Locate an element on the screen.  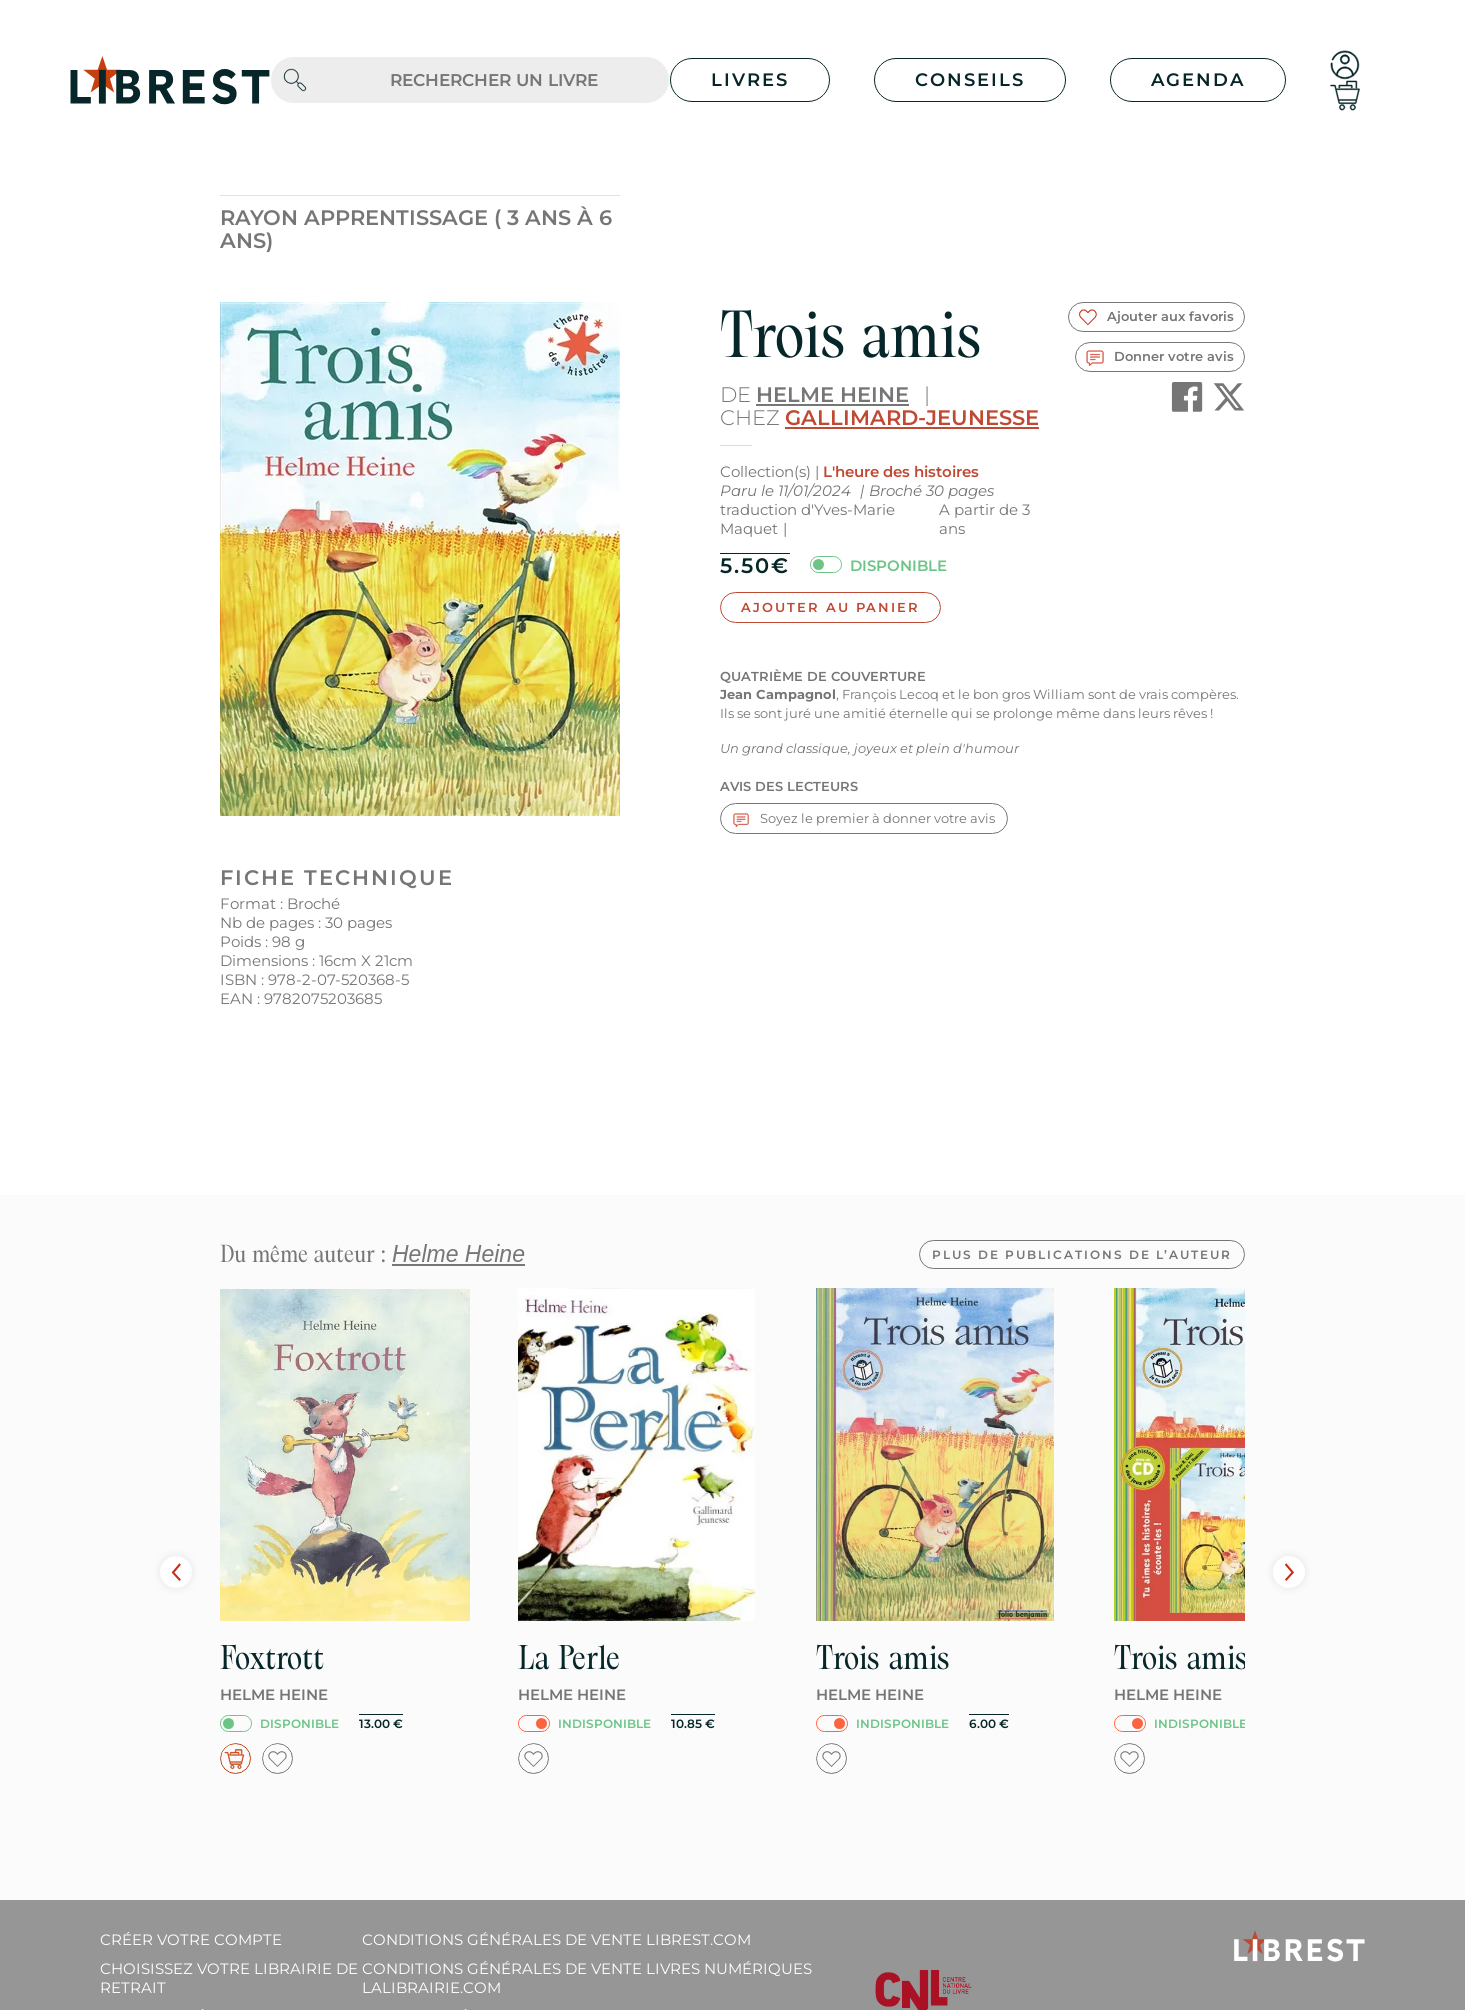
L'heure des histoires is located at coordinates (901, 471).